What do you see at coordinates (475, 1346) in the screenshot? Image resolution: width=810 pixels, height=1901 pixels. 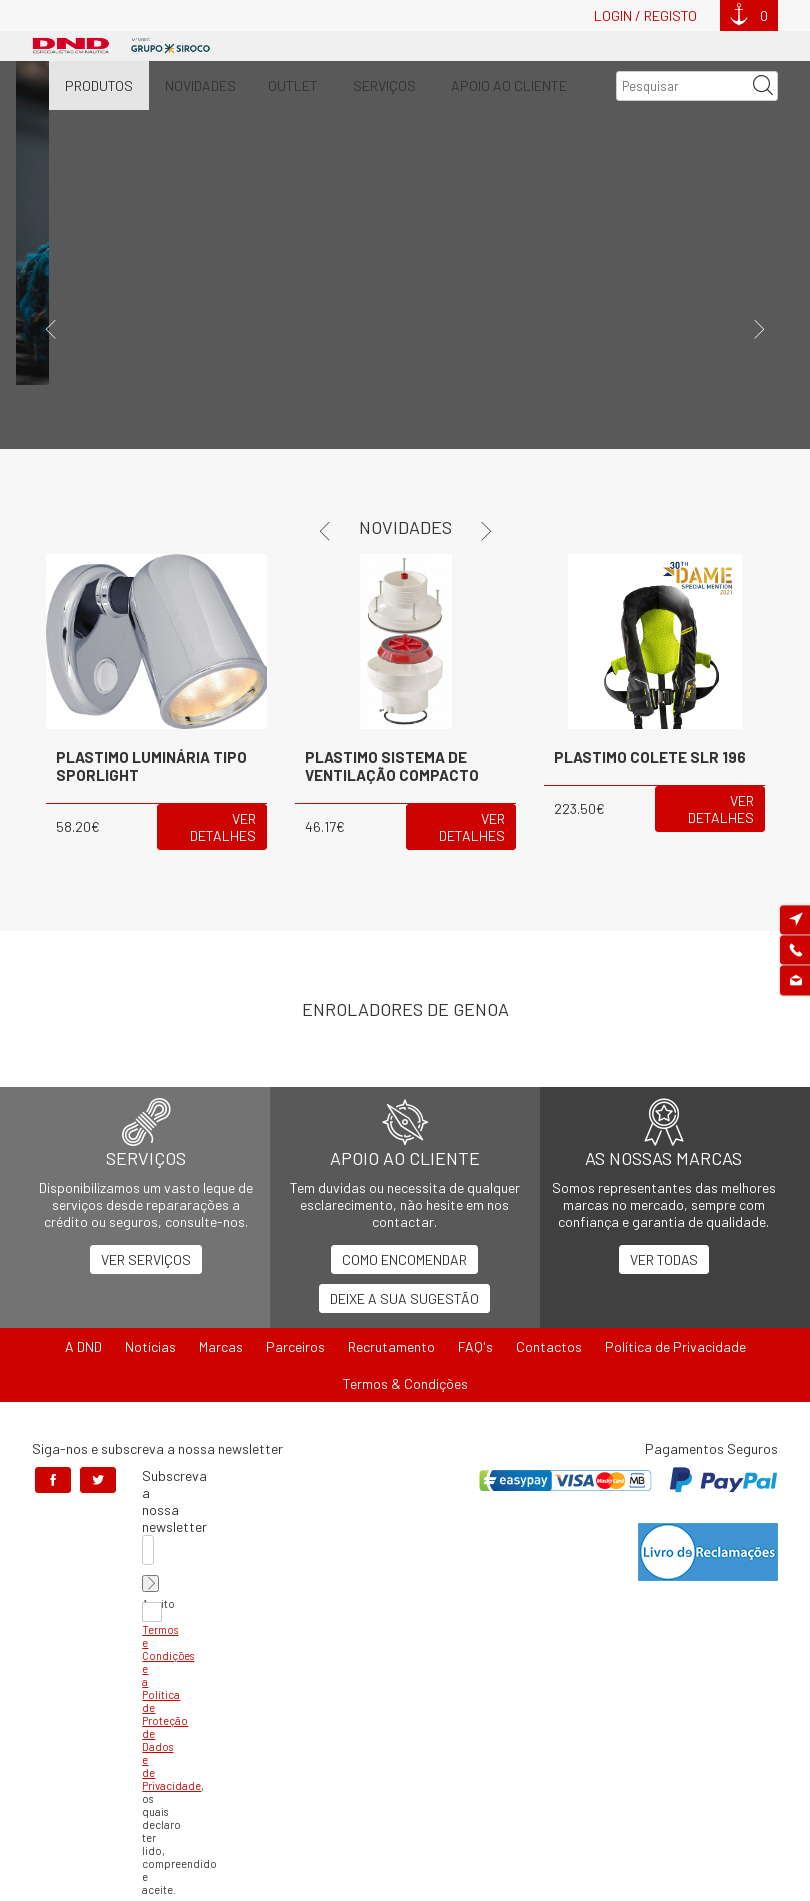 I see `FAQ's` at bounding box center [475, 1346].